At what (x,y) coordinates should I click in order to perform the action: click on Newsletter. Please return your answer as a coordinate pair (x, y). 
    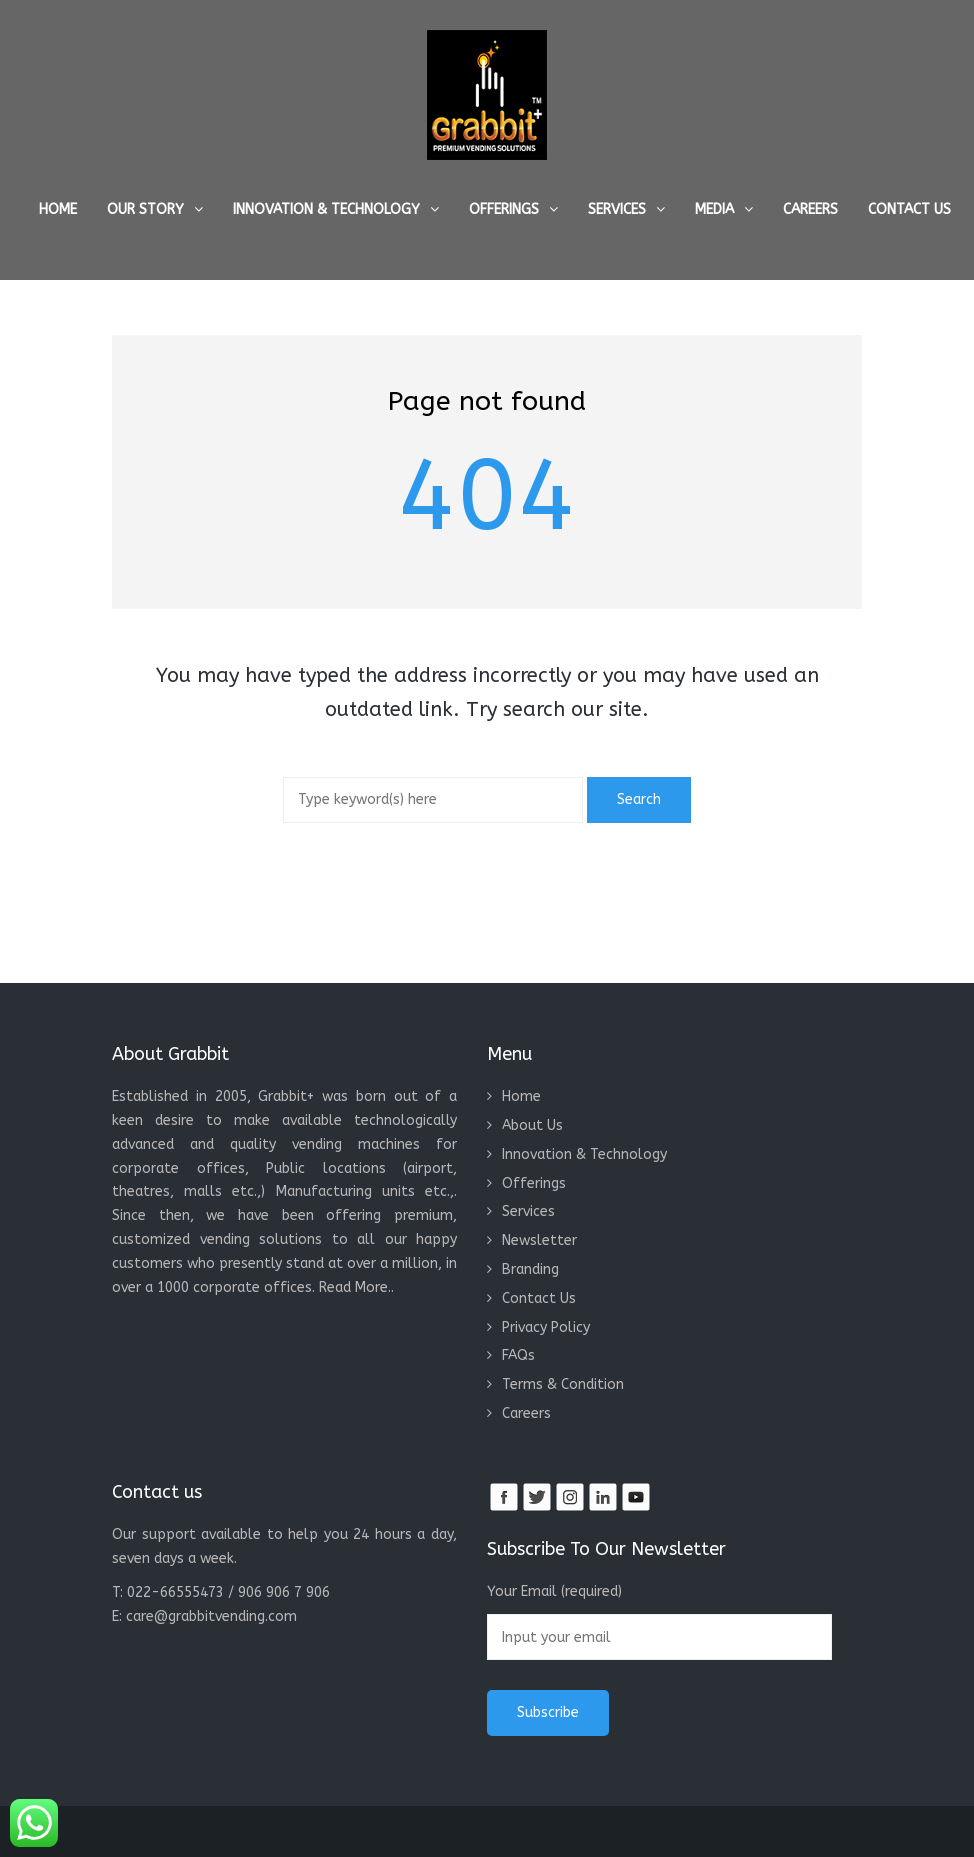
    Looking at the image, I should click on (539, 1240).